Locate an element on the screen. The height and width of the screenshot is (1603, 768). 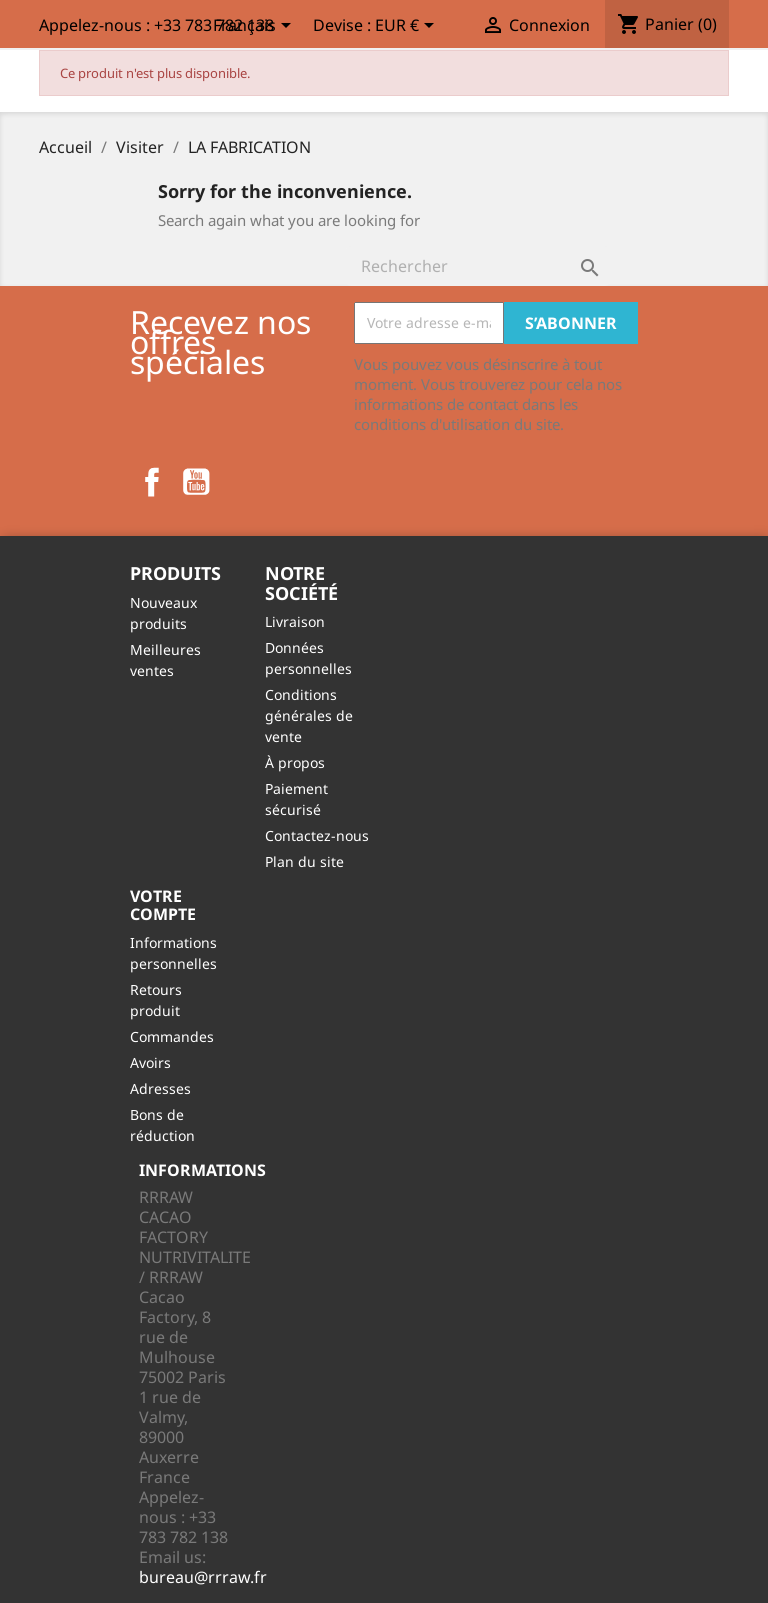
[Sélecteur de devise] is located at coordinates (408, 27).